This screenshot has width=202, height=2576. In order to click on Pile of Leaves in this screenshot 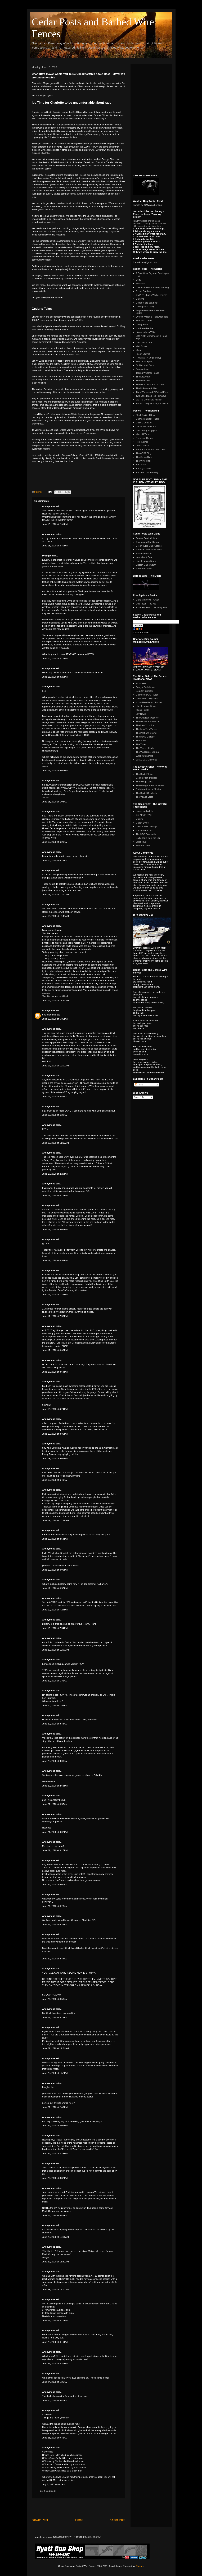, I will do `click(143, 354)`.